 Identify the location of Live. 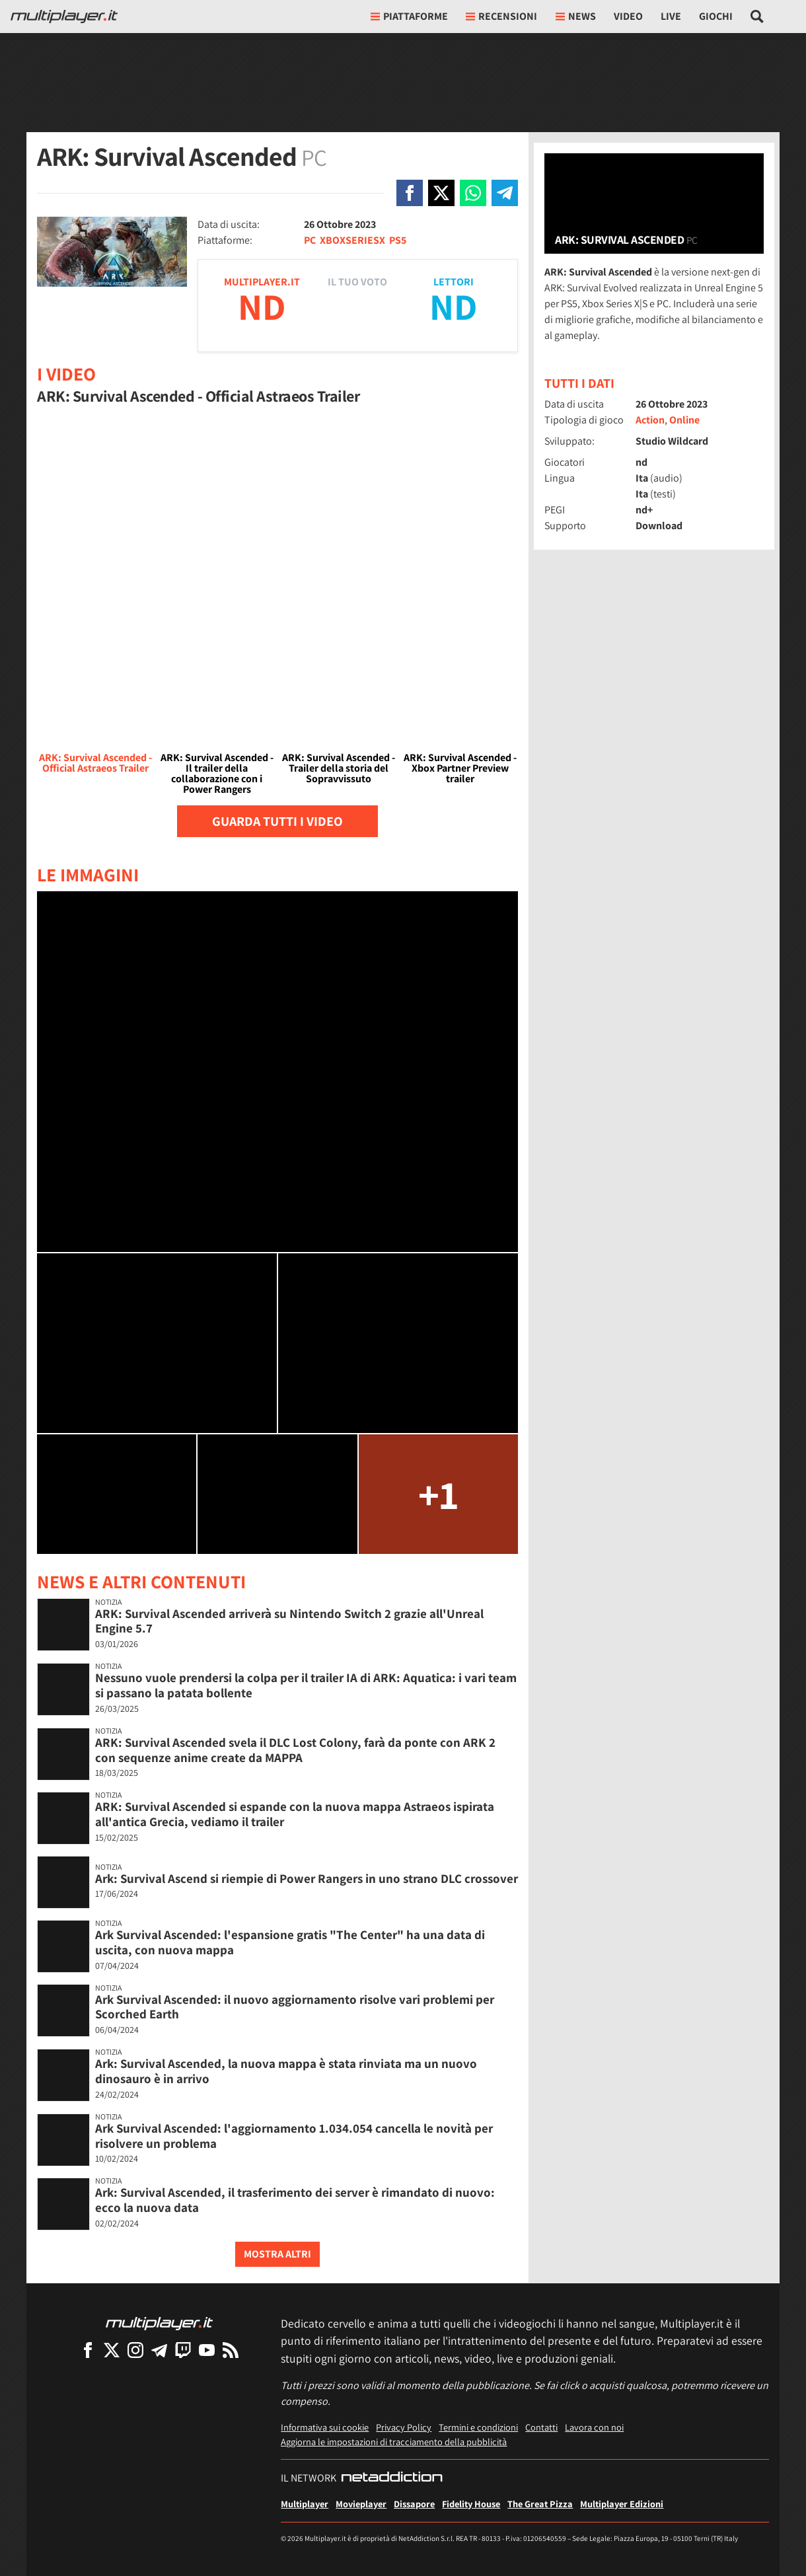
(671, 16).